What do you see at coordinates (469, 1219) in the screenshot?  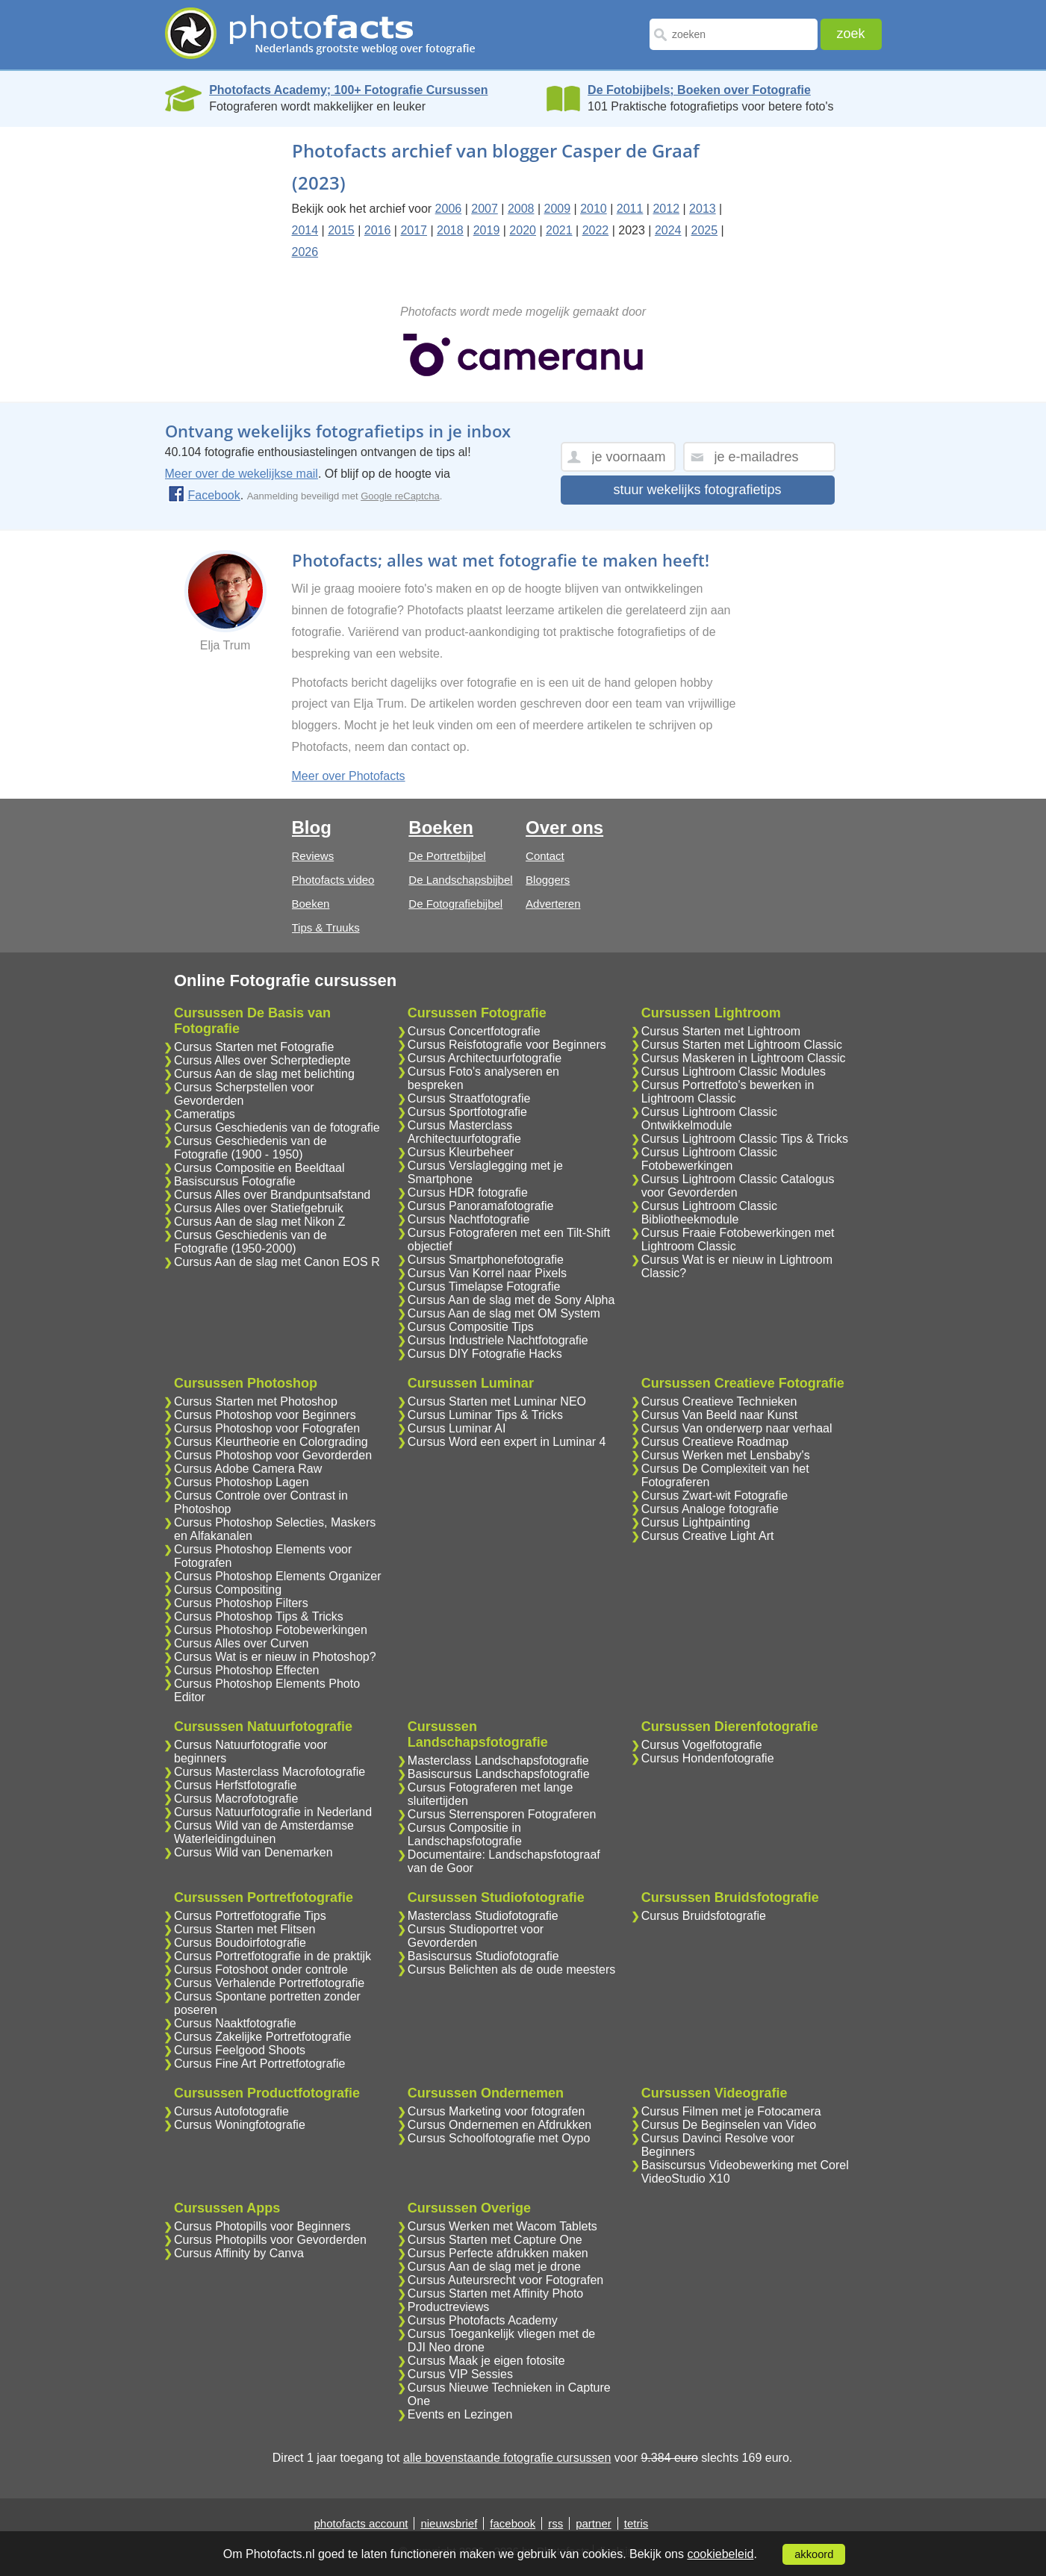 I see `Cursus Nachtfotografie` at bounding box center [469, 1219].